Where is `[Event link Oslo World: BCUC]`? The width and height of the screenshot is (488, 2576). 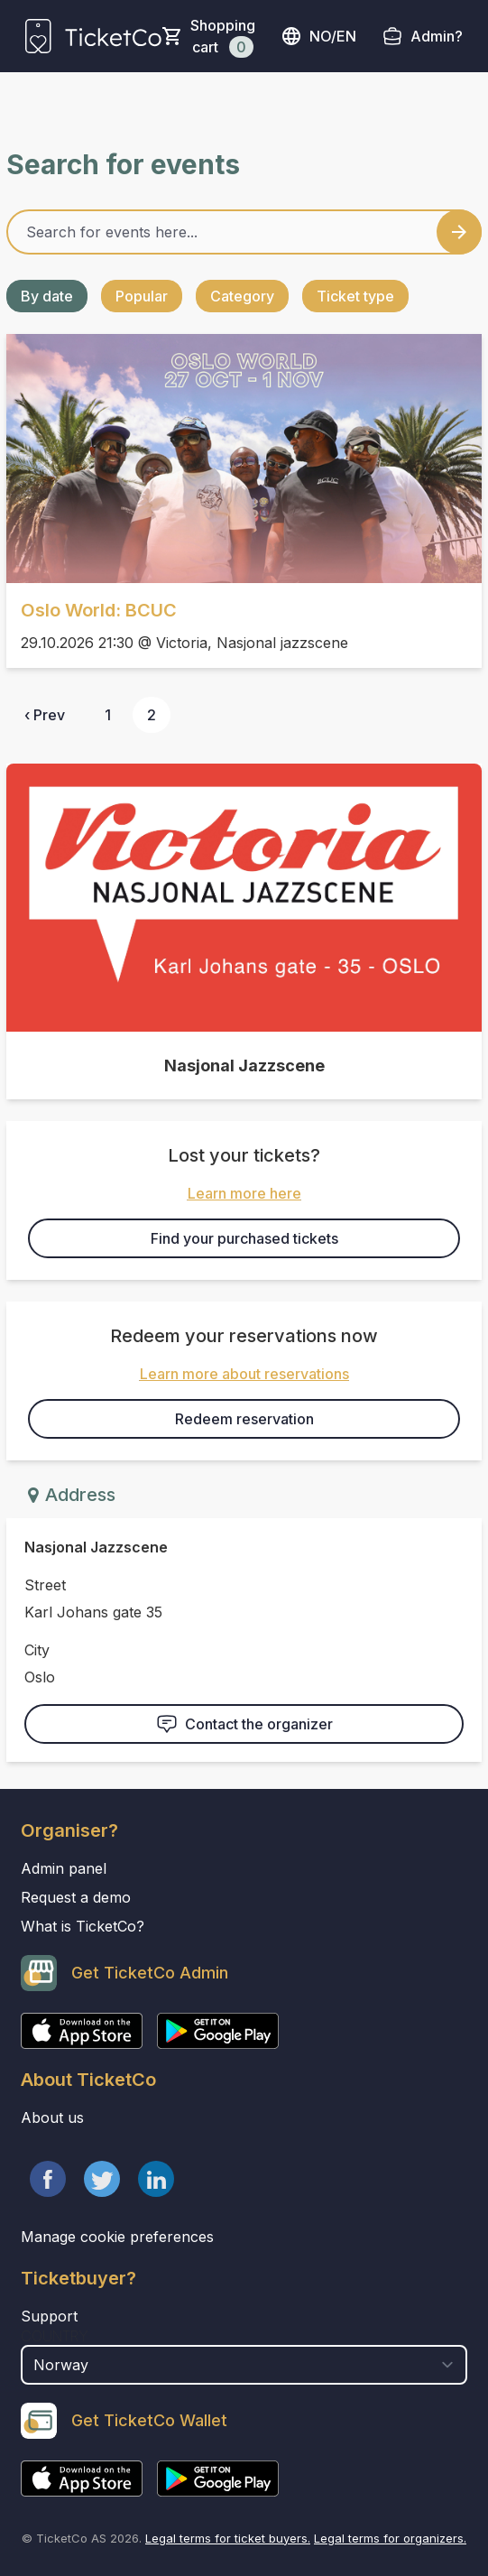
[Event link Oslo World: BCUC] is located at coordinates (244, 458).